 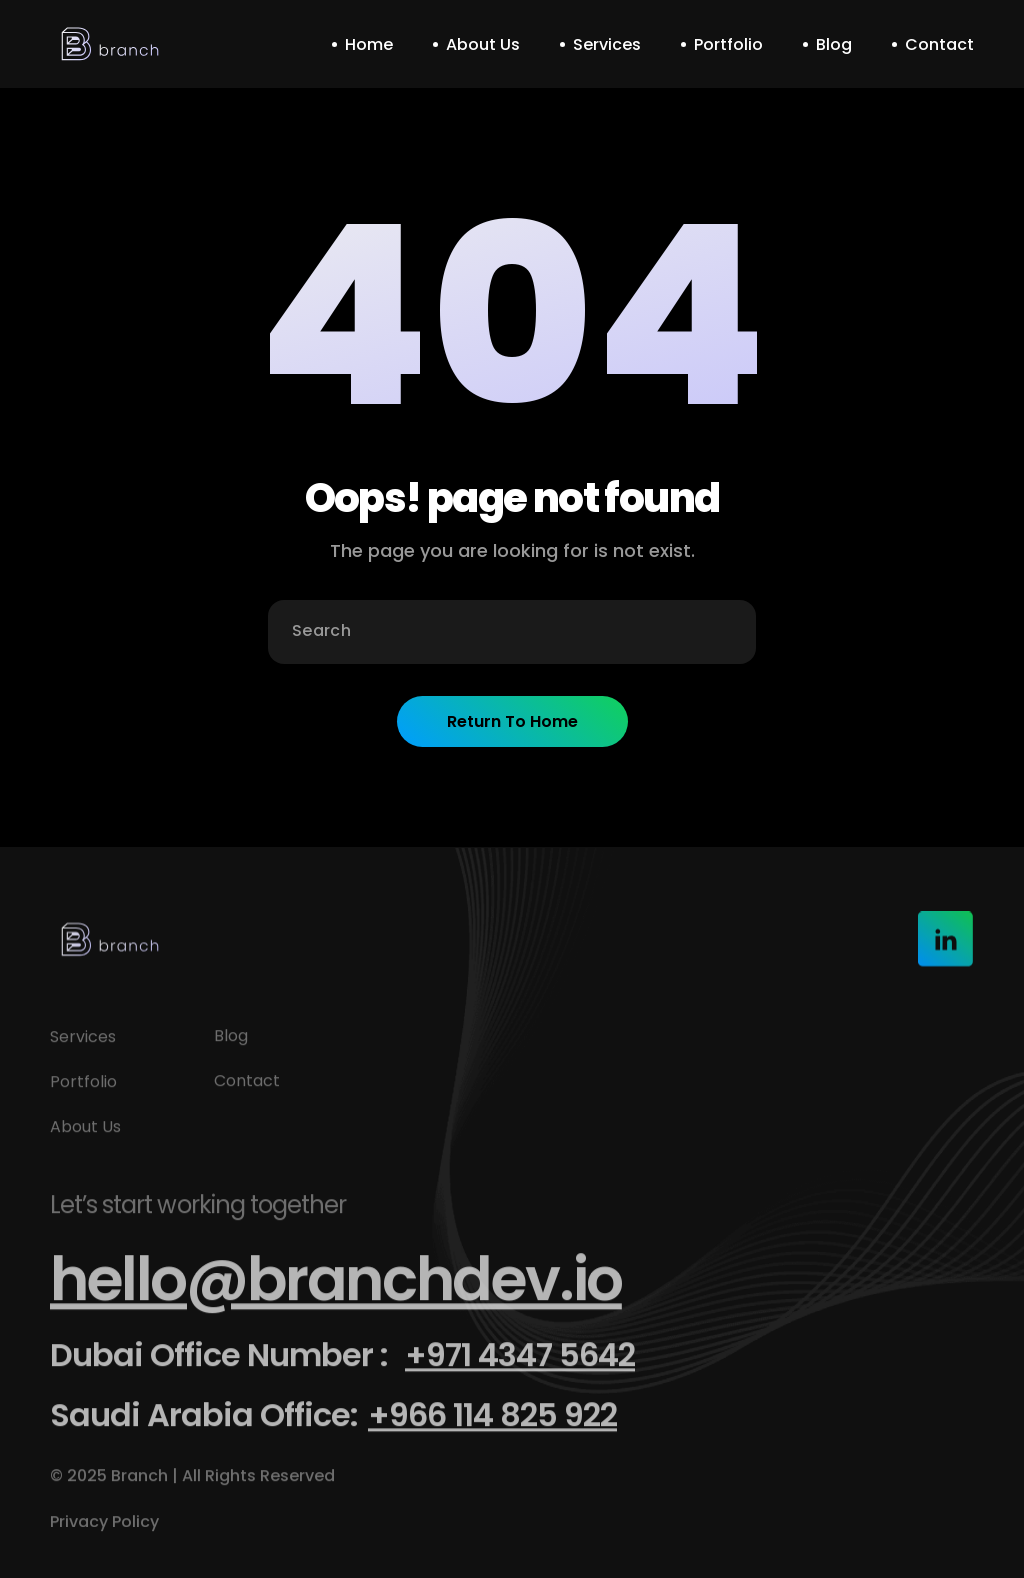 What do you see at coordinates (520, 1365) in the screenshot?
I see `+971 4347 5642` at bounding box center [520, 1365].